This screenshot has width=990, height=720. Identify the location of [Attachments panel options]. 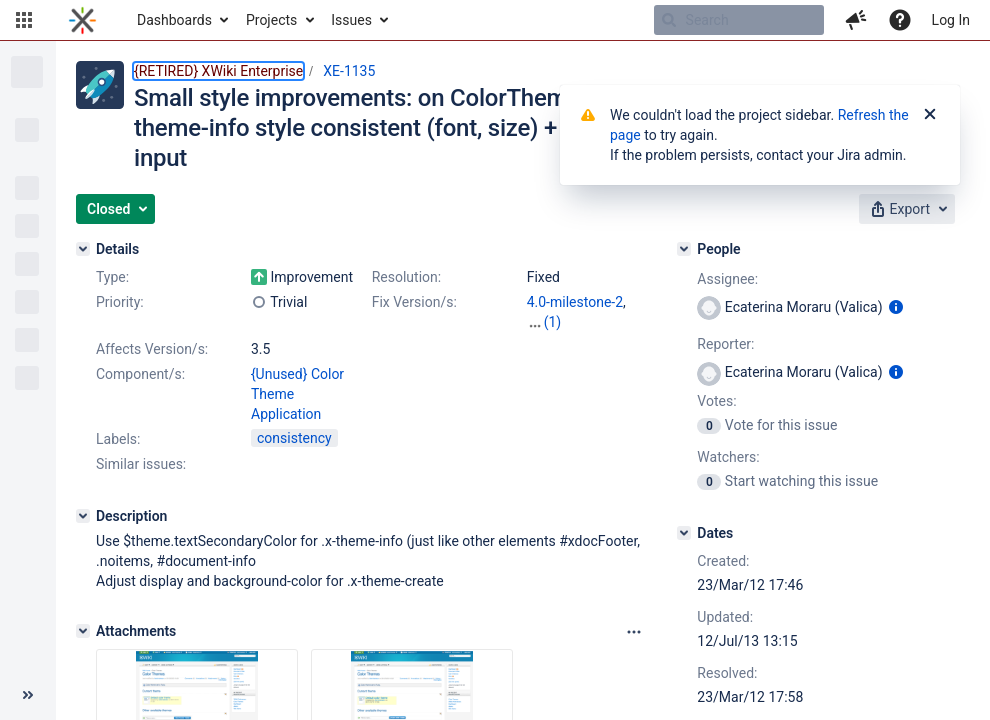
(634, 632).